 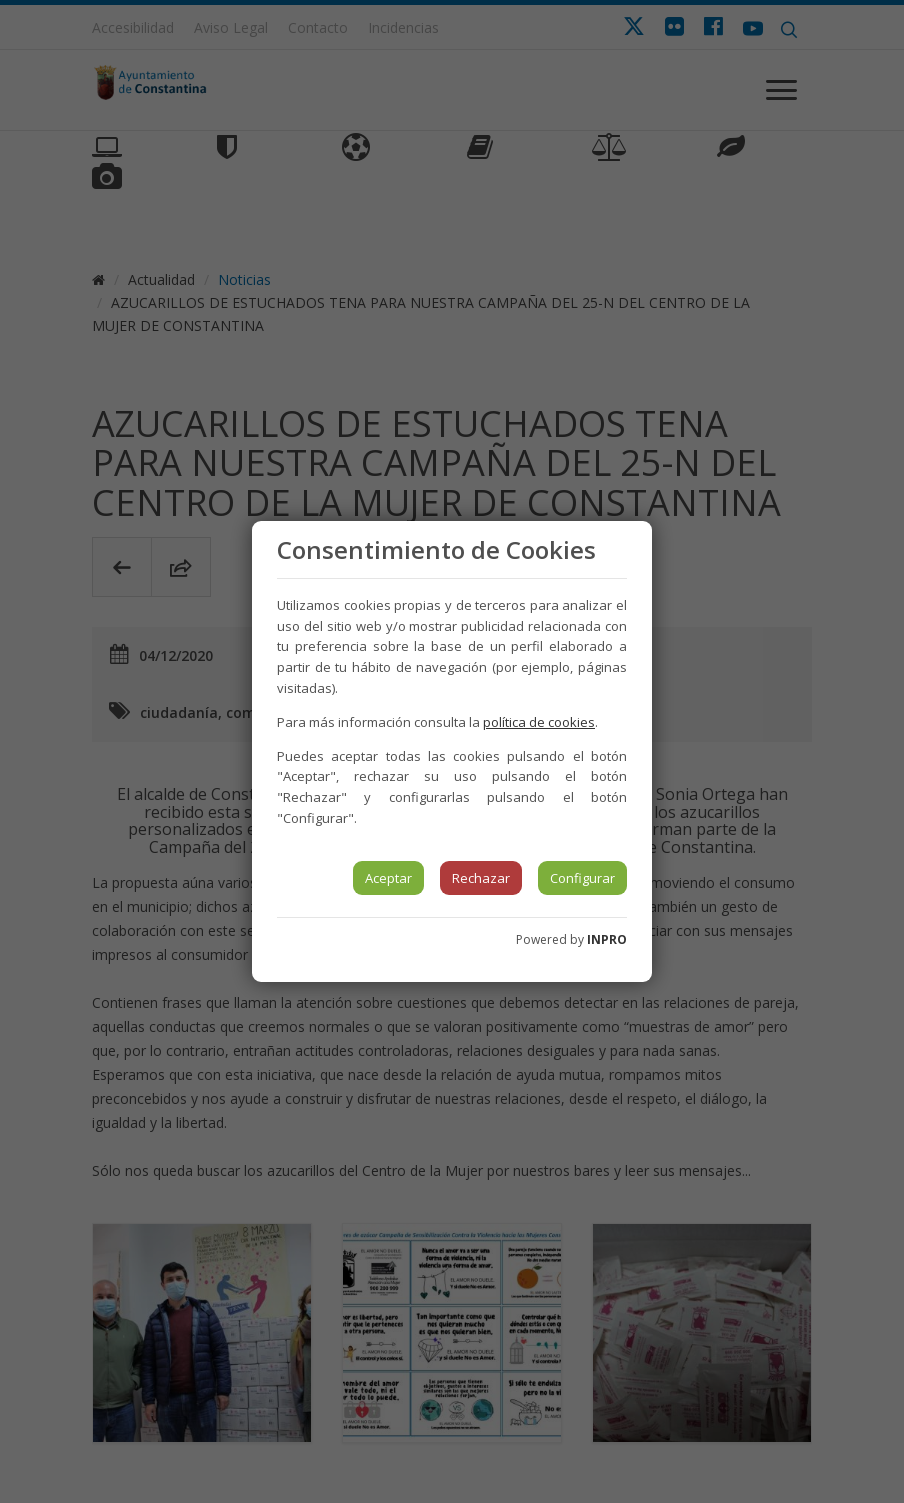 I want to click on INPRO, so click(x=607, y=939).